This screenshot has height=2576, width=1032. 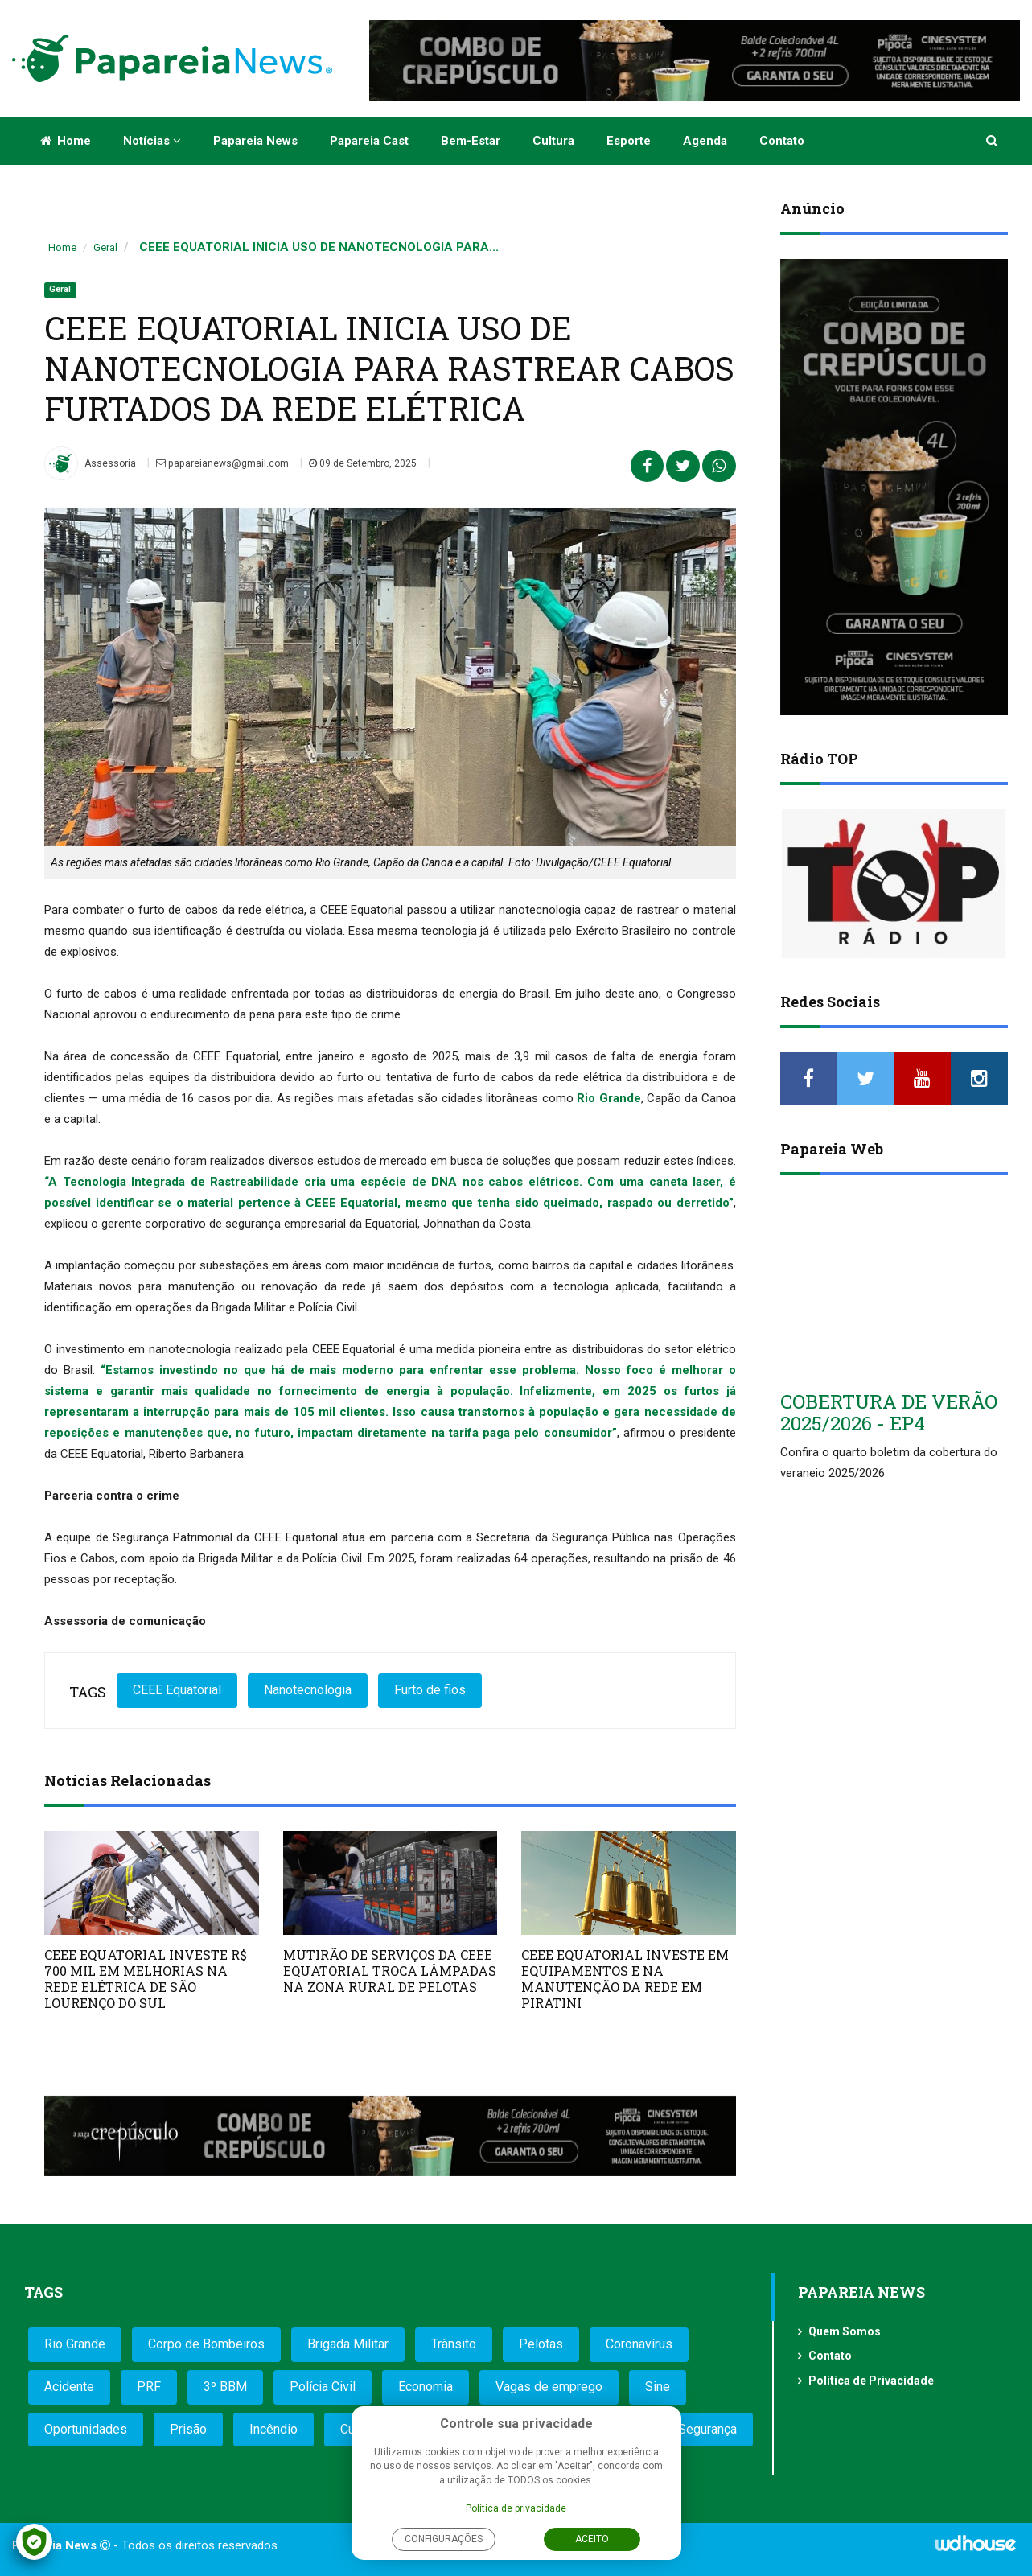 What do you see at coordinates (516, 2508) in the screenshot?
I see `Política de privacidade` at bounding box center [516, 2508].